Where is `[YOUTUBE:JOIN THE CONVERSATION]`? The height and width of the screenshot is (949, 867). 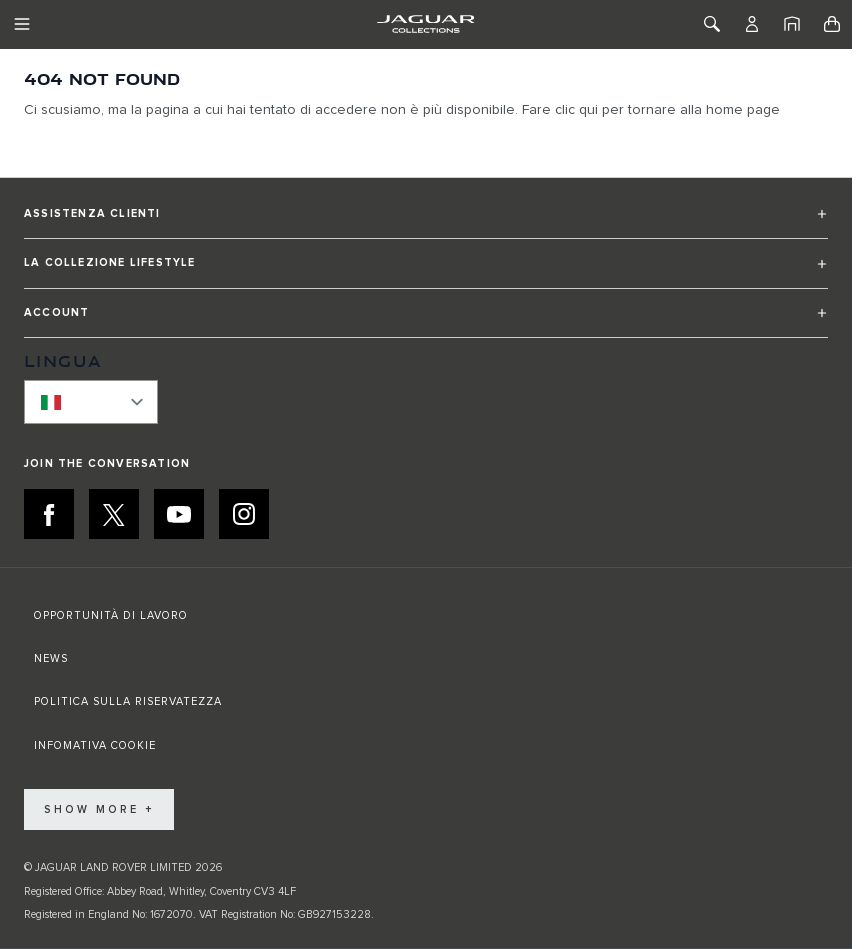
[YOUTUBE:JOIN THE CONVERSATION] is located at coordinates (179, 514).